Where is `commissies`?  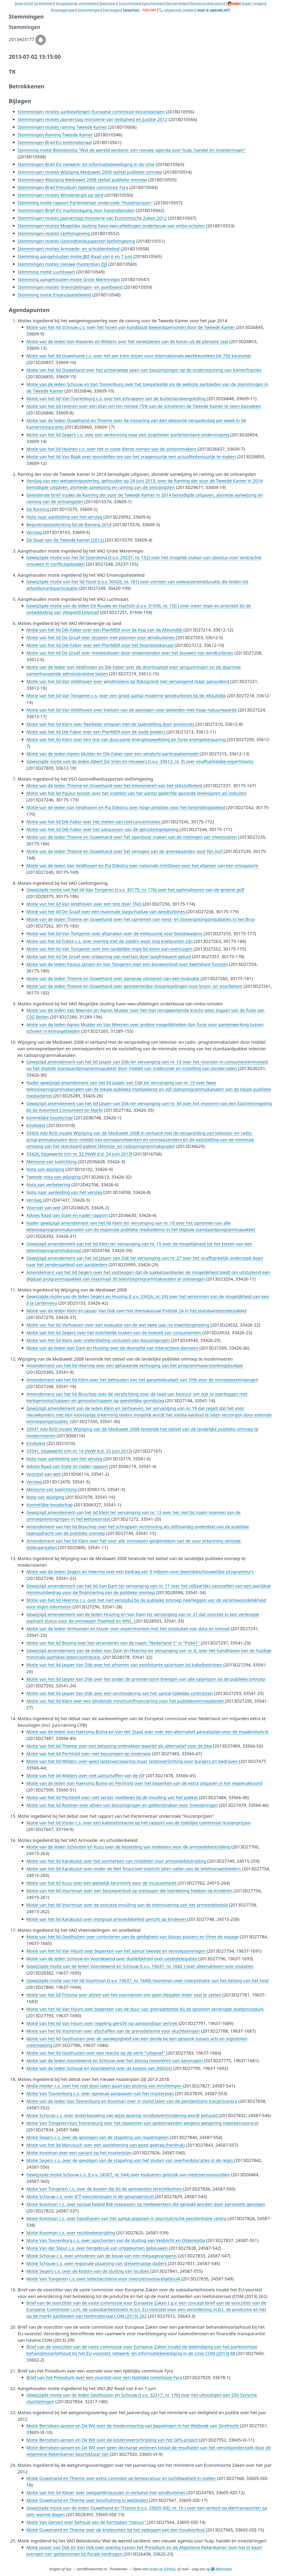
commissies is located at coordinates (130, 3).